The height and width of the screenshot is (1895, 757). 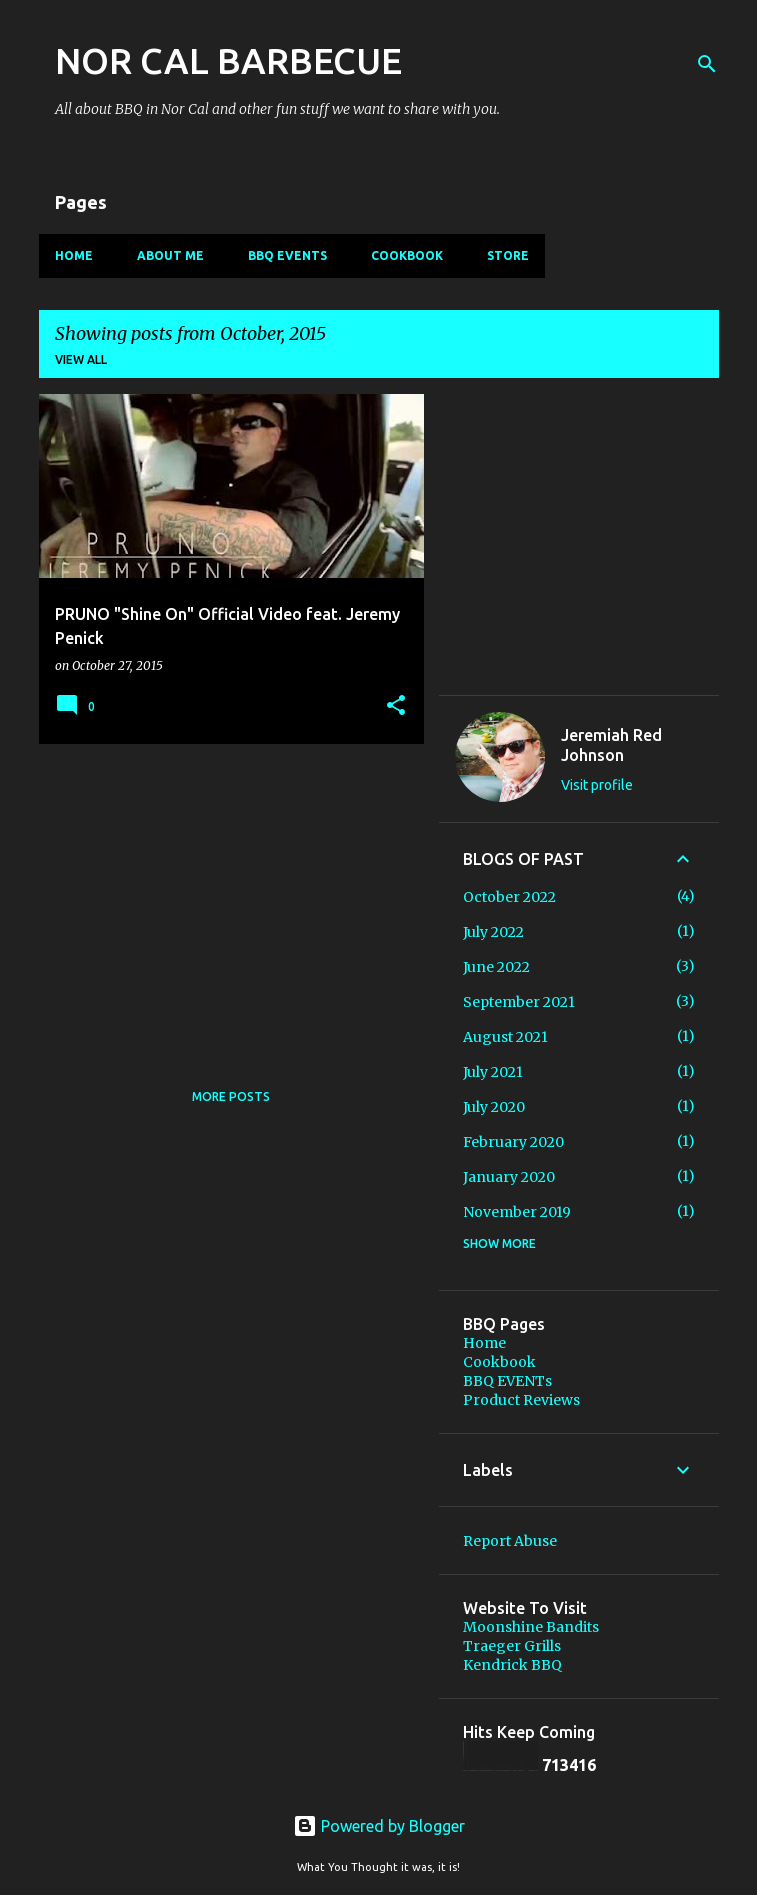 I want to click on Home, so click(x=74, y=255).